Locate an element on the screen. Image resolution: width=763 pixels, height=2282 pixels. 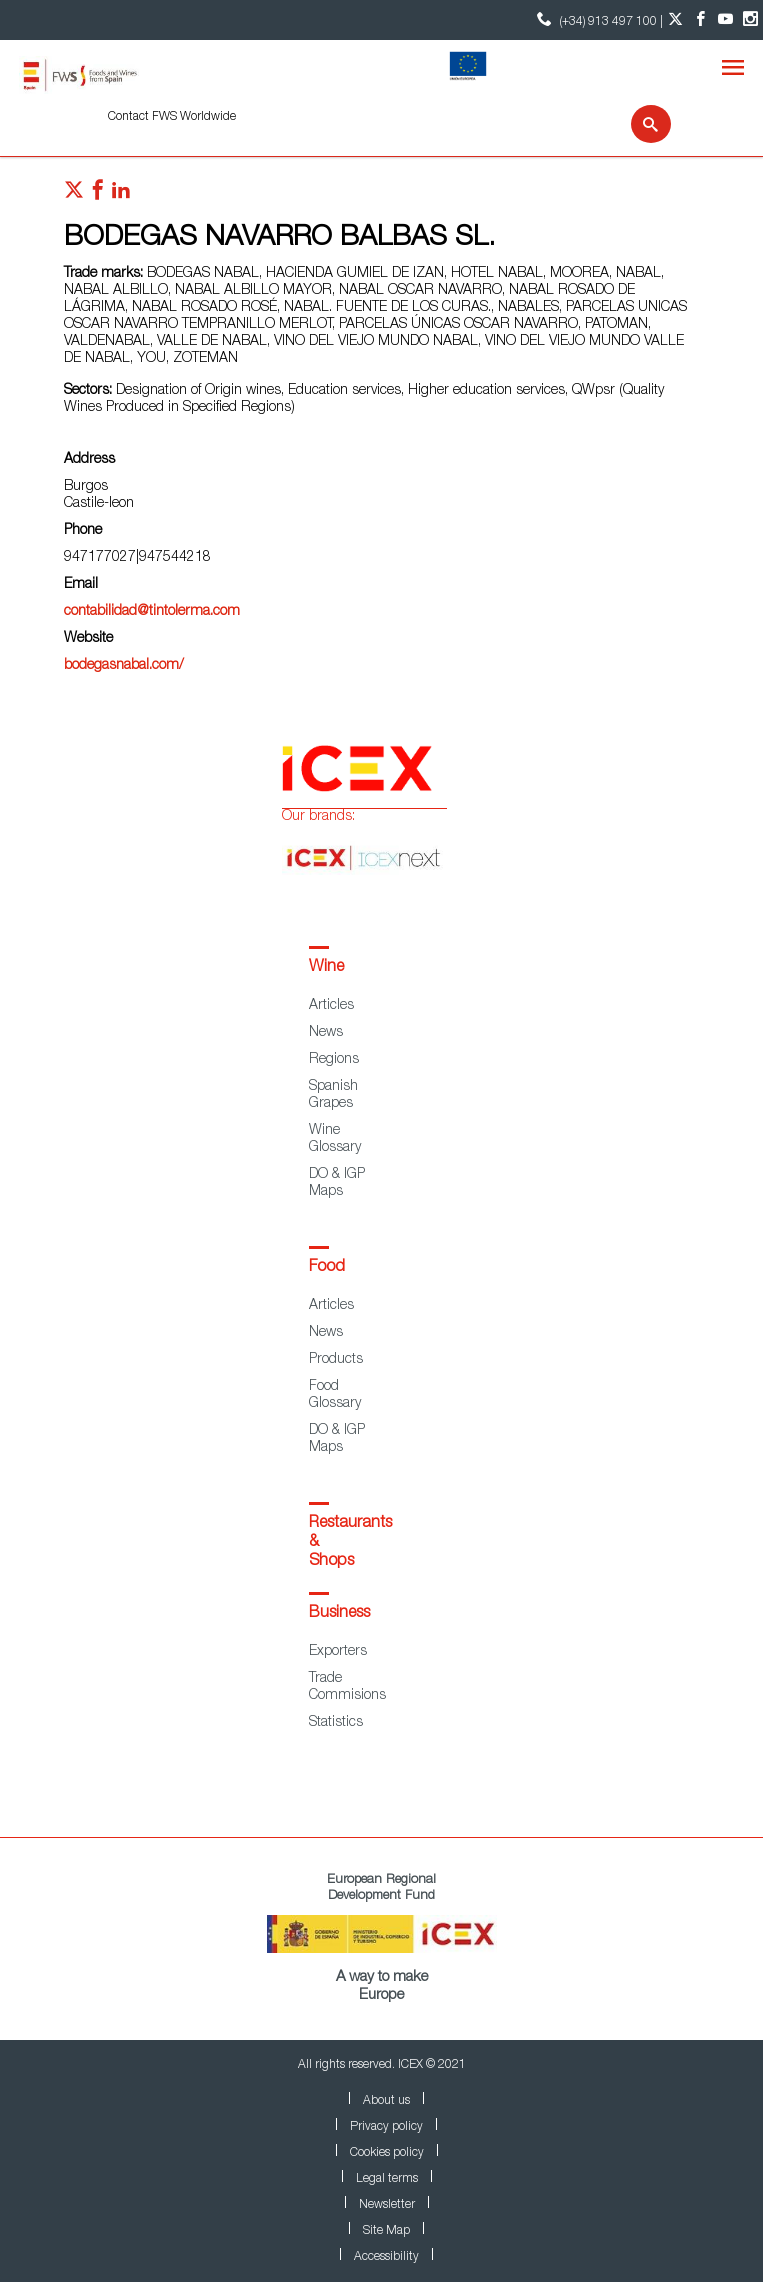
About us is located at coordinates (386, 2101).